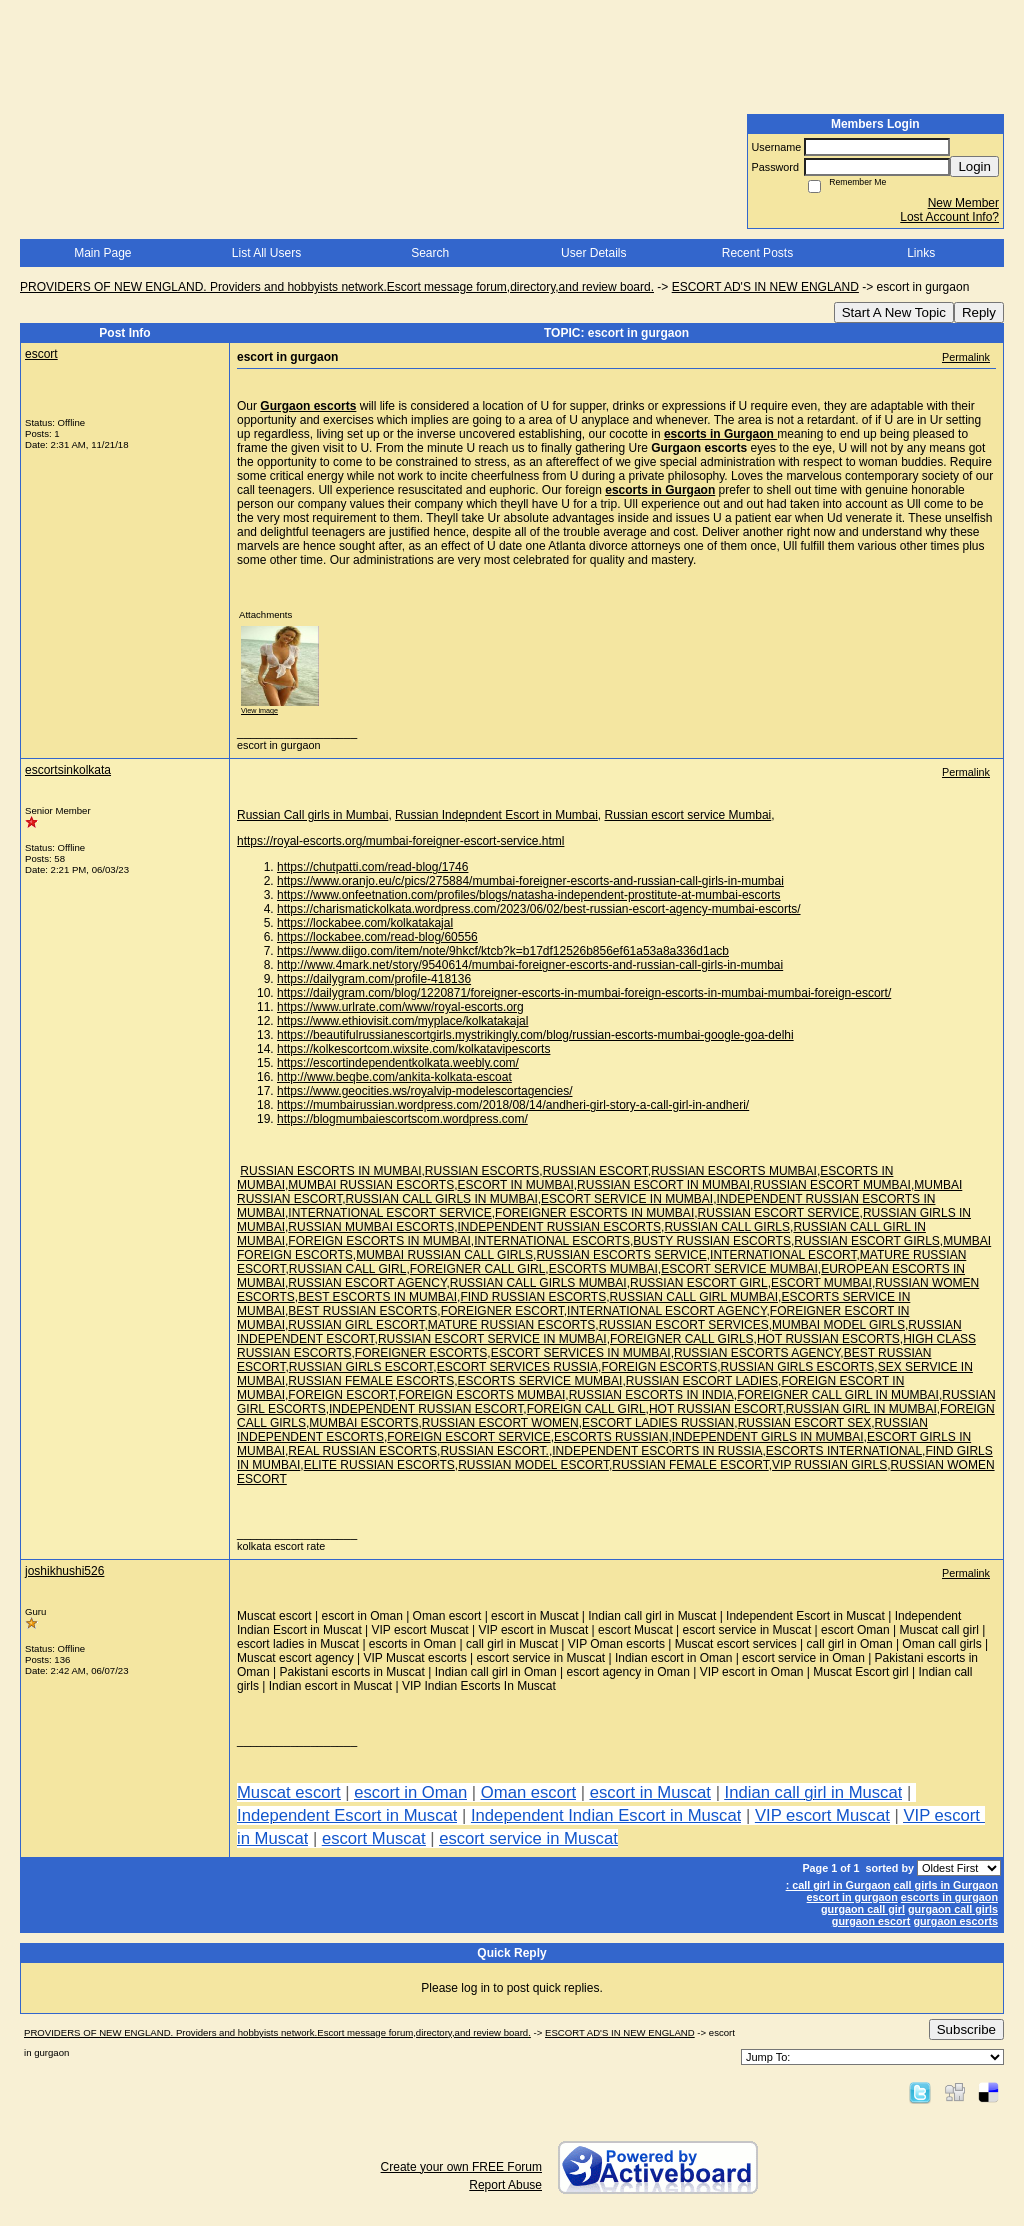  I want to click on RUSSIAN ESCORT AGENCY, so click(367, 1283).